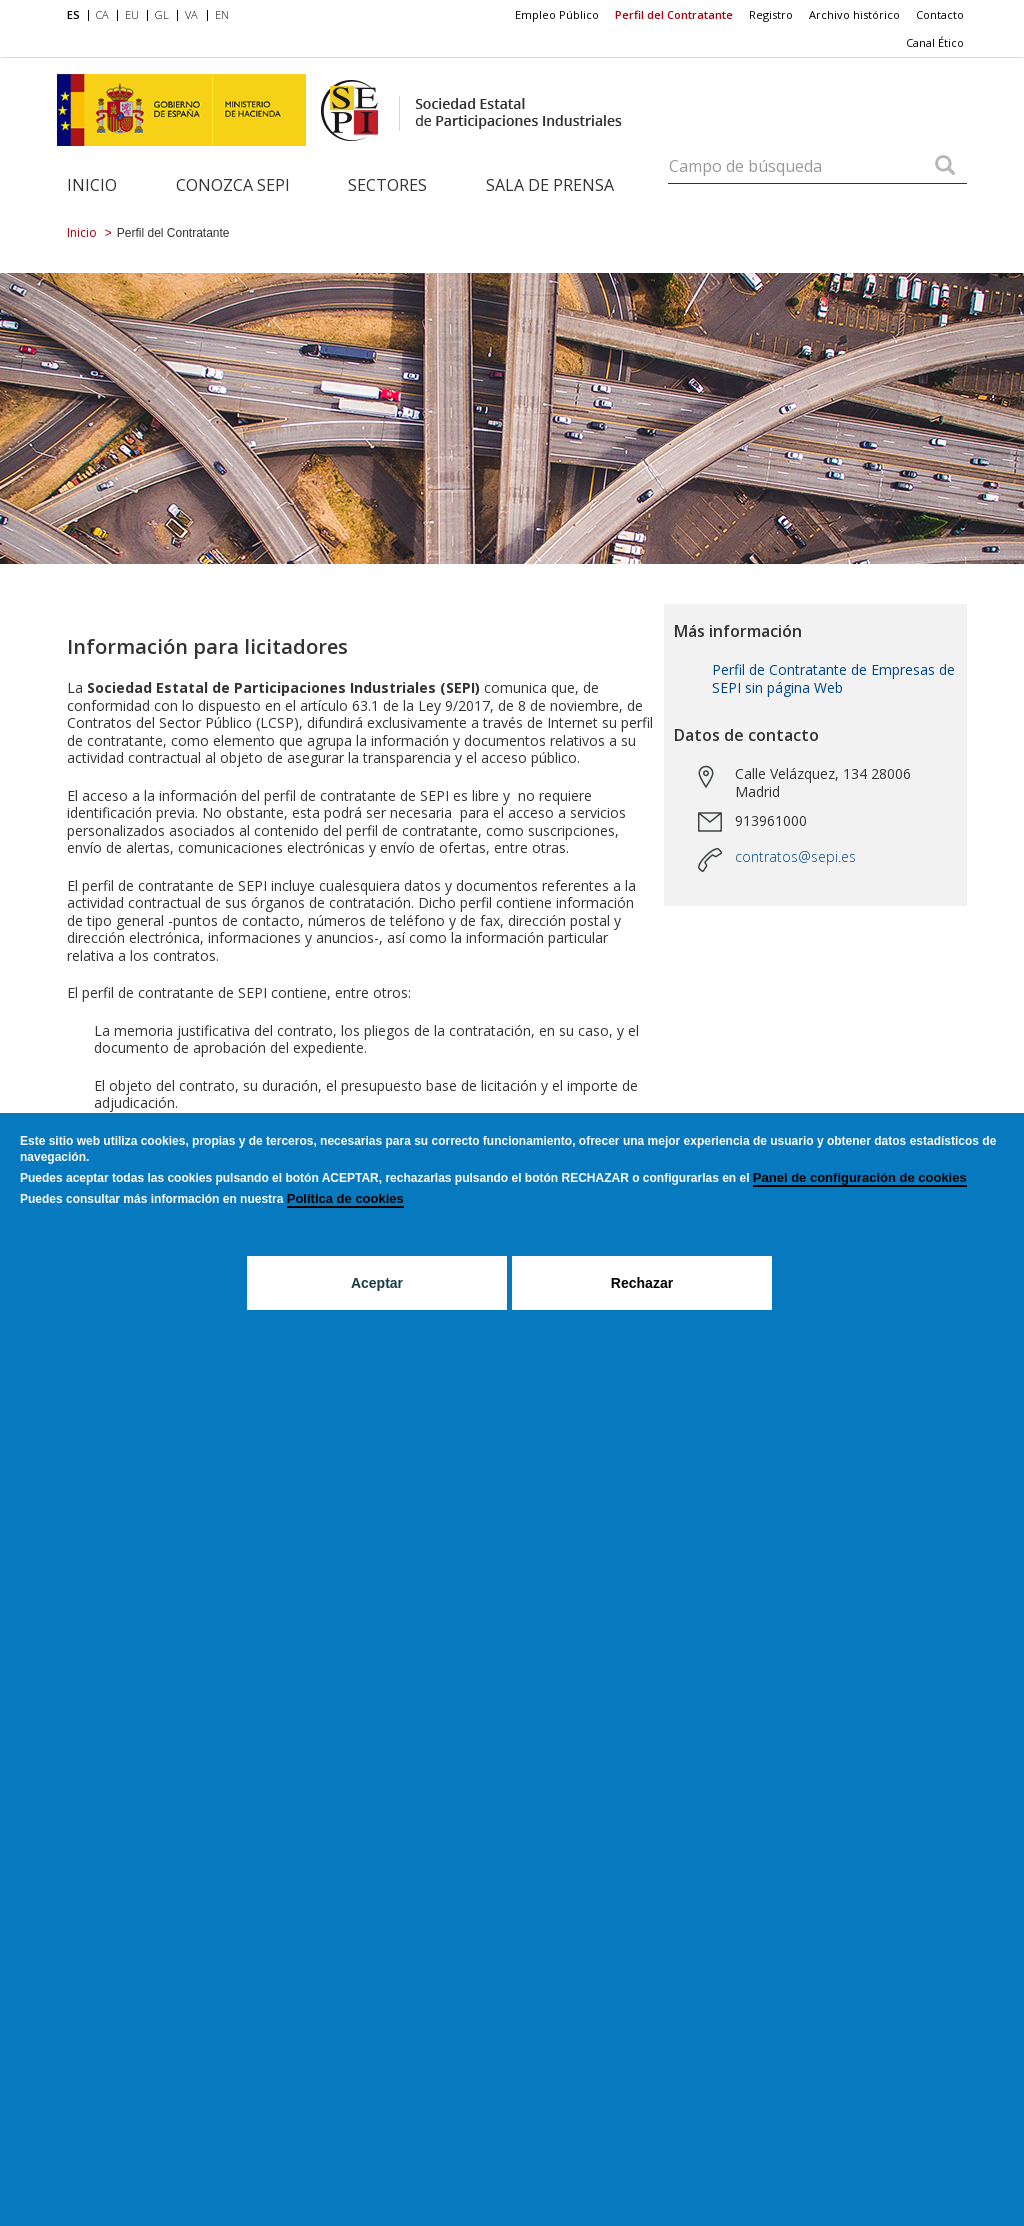 The width and height of the screenshot is (1024, 2226). Describe the element at coordinates (162, 14) in the screenshot. I see `GL` at that location.